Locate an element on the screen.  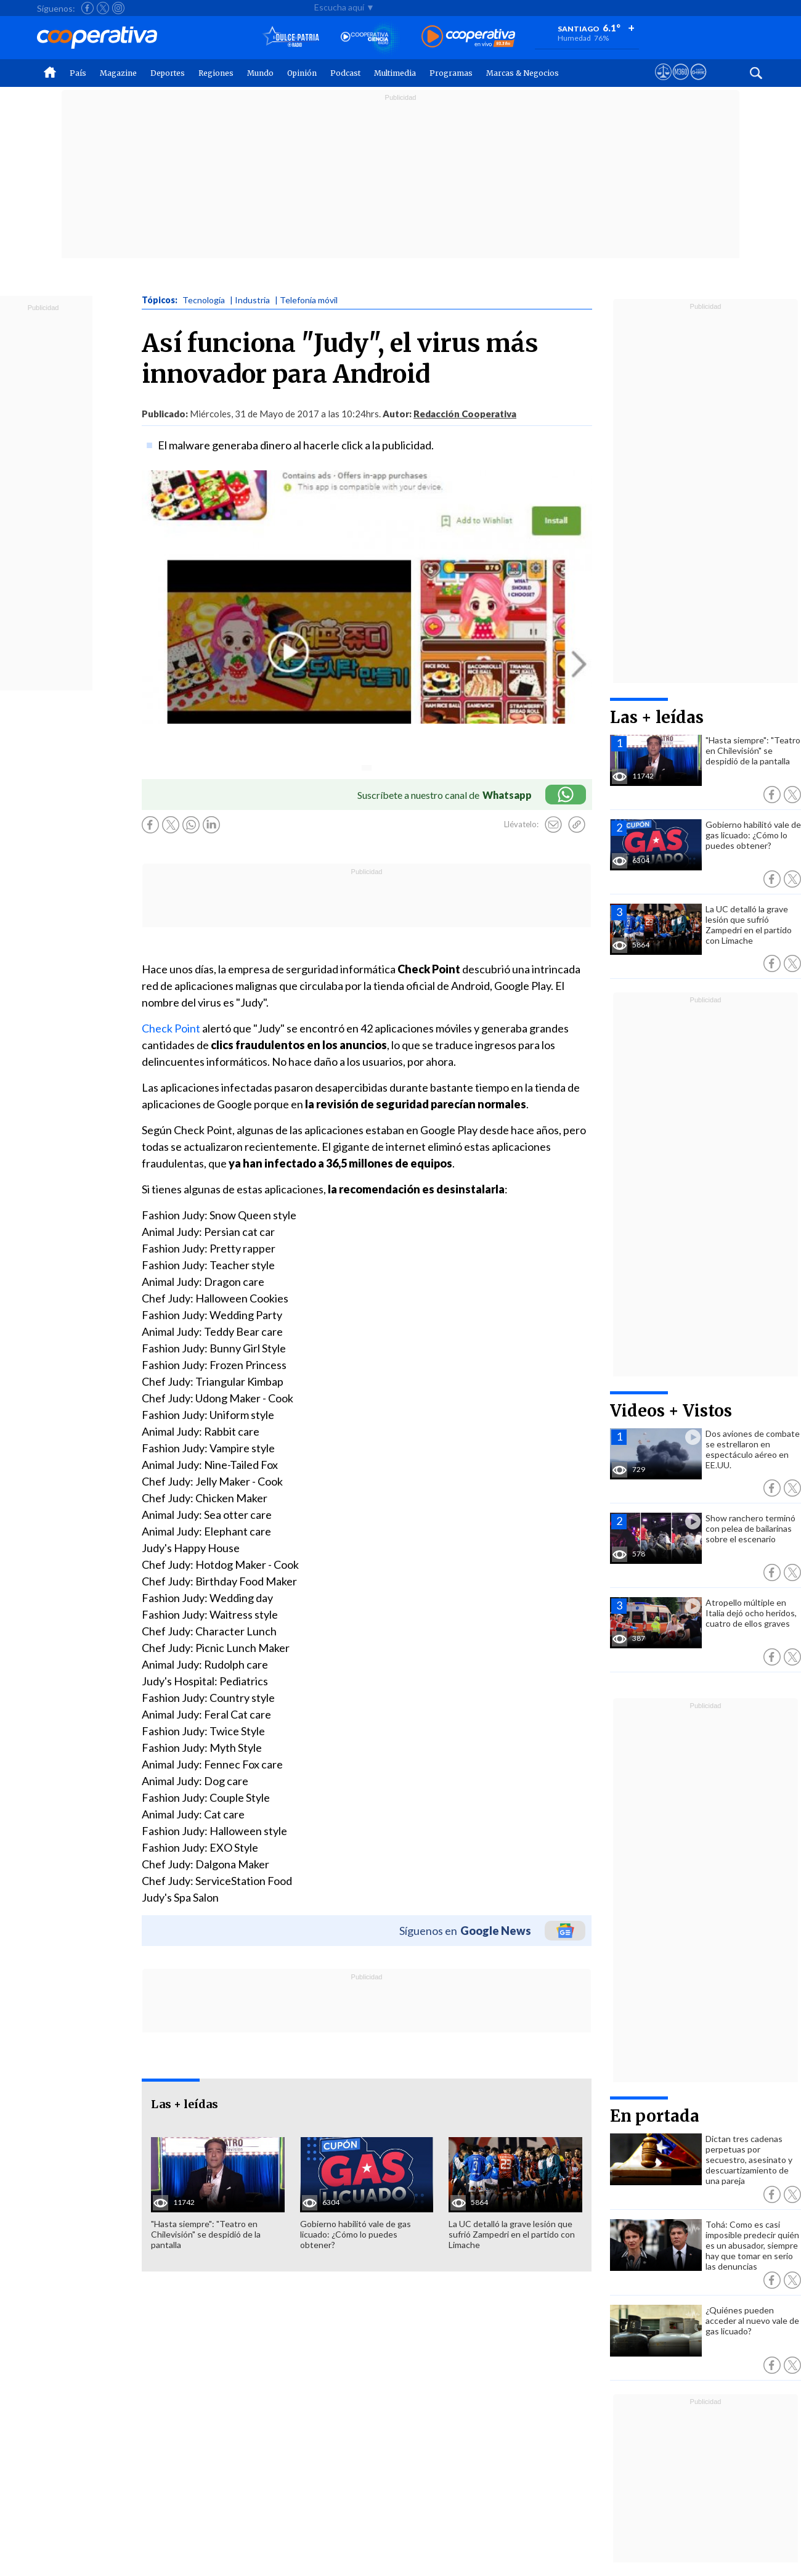
[Seguir a Cooperativa en Instagram] is located at coordinates (118, 8).